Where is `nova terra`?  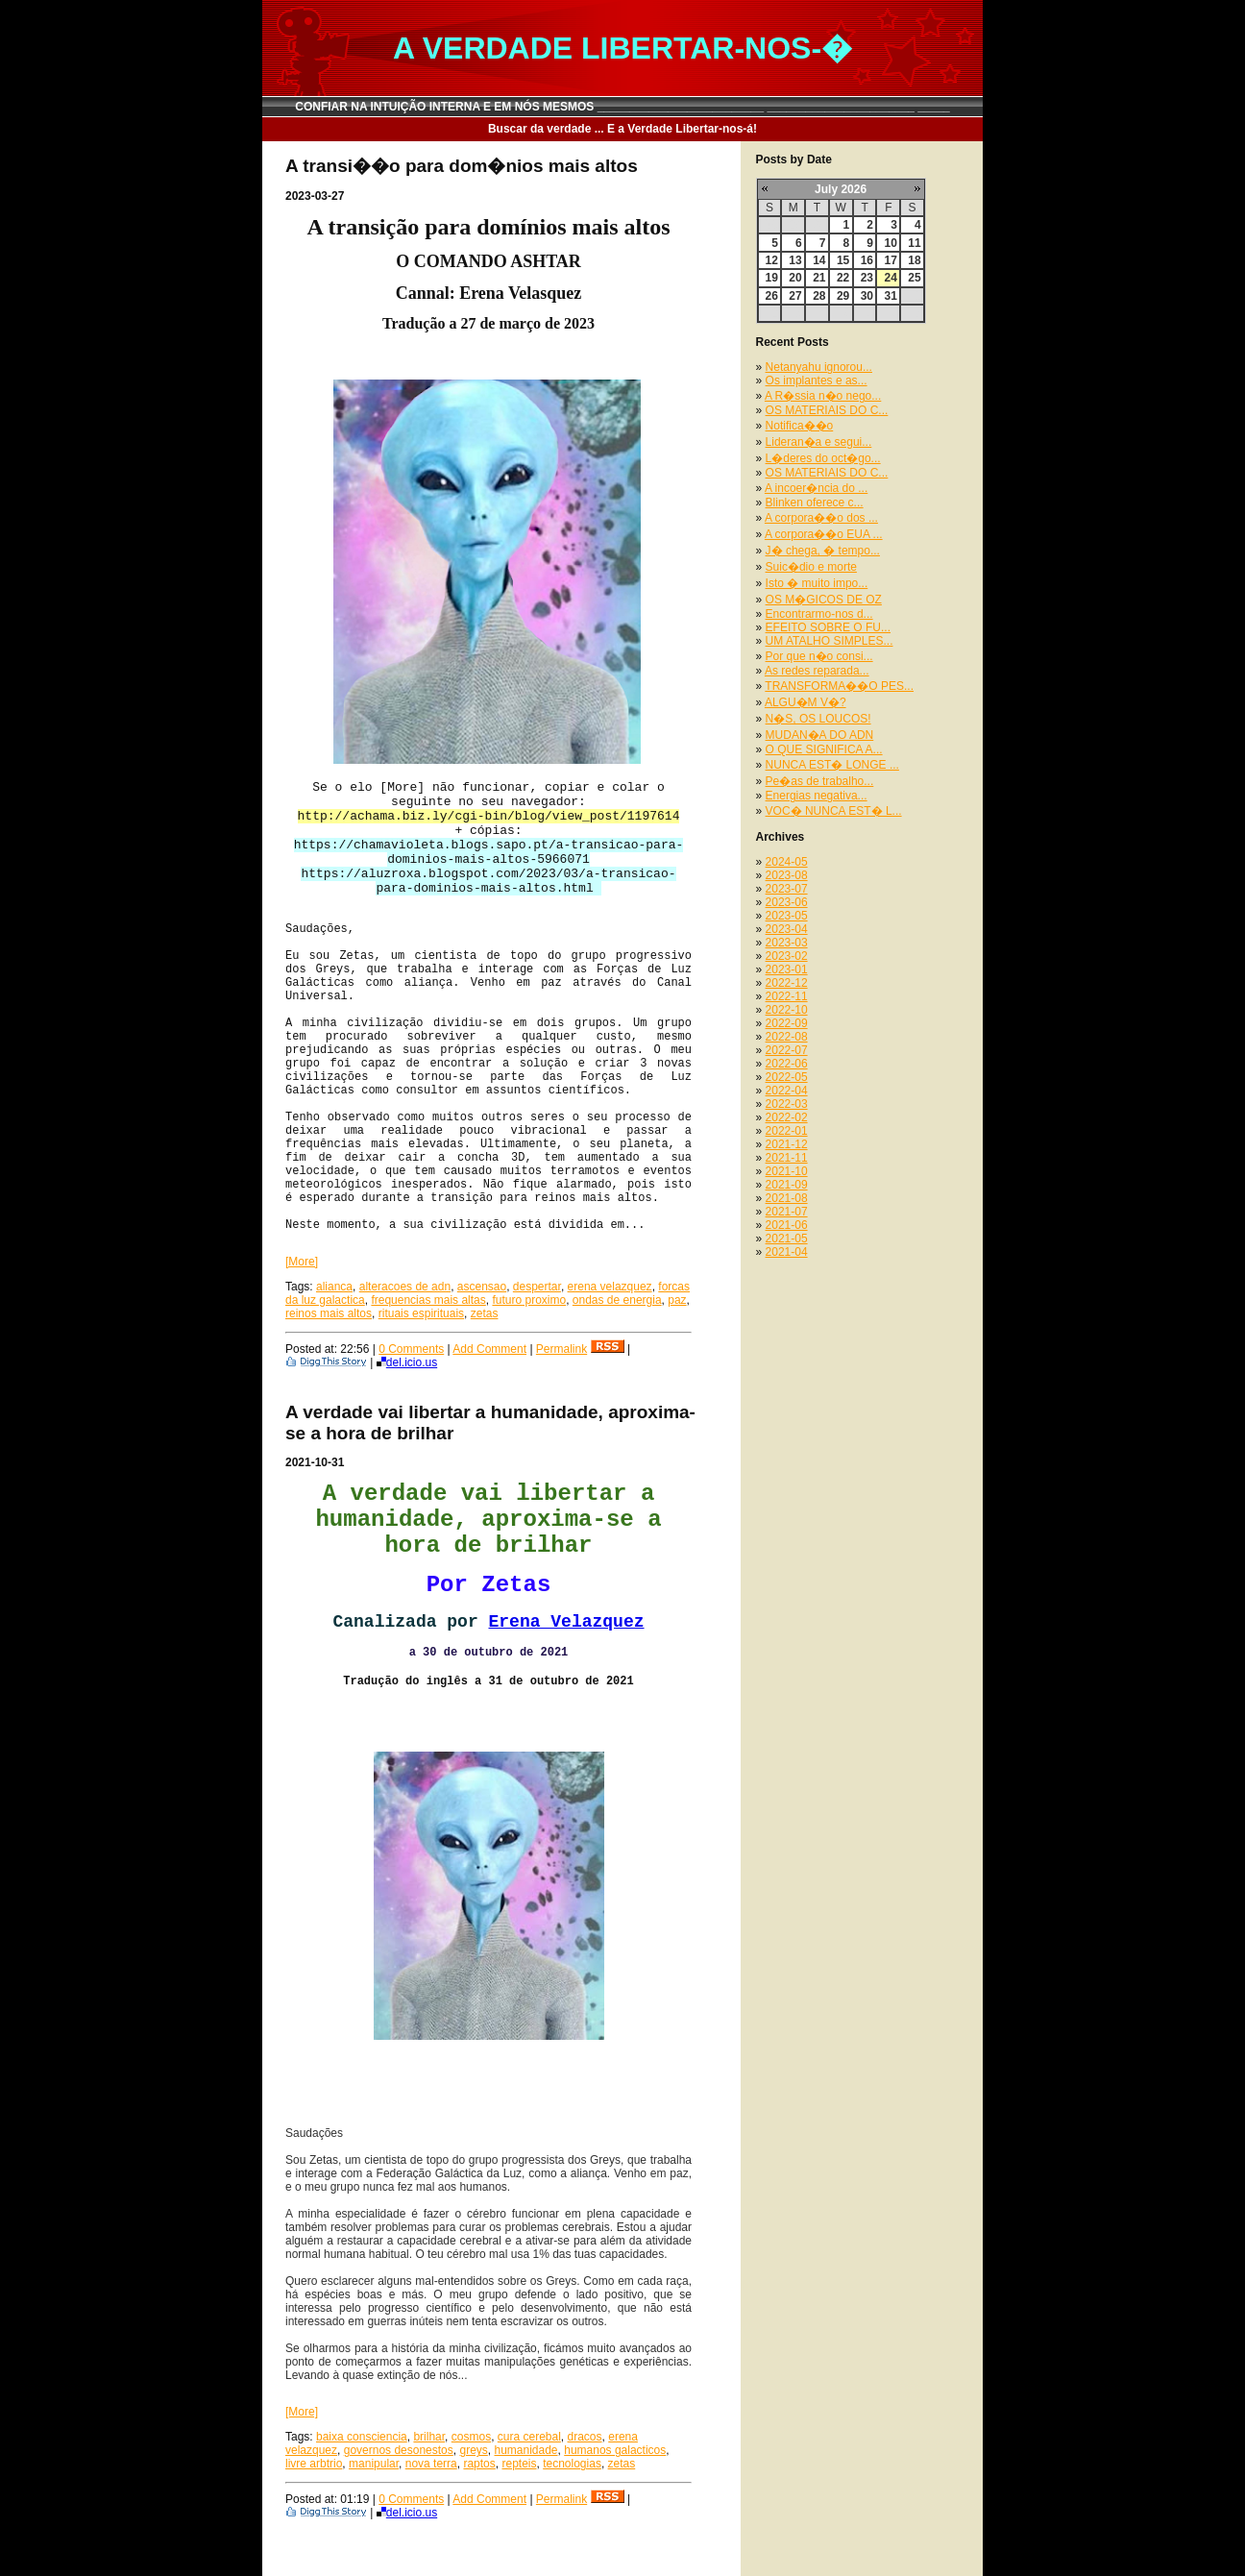 nova terra is located at coordinates (431, 2463).